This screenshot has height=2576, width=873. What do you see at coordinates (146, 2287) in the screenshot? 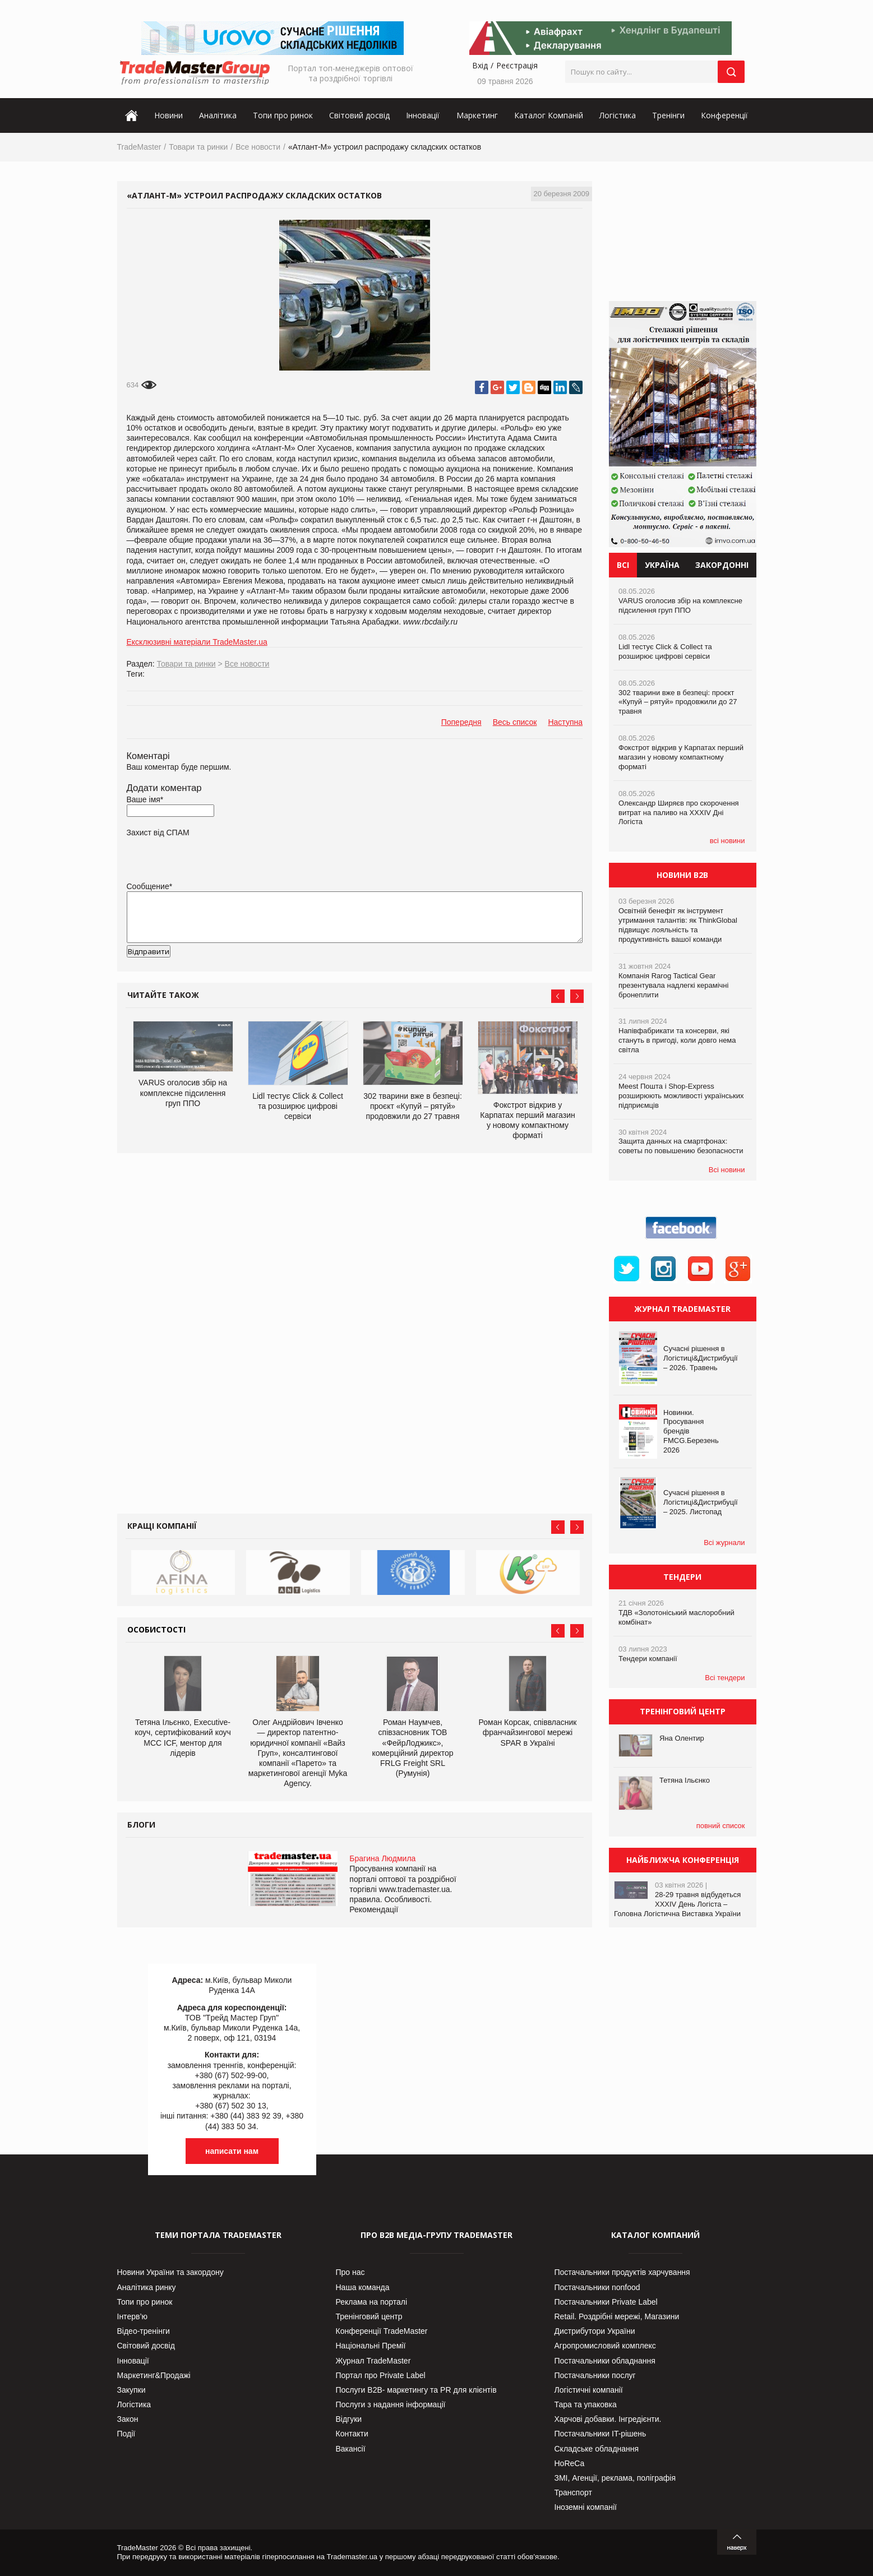
I see `Аналітика ринку` at bounding box center [146, 2287].